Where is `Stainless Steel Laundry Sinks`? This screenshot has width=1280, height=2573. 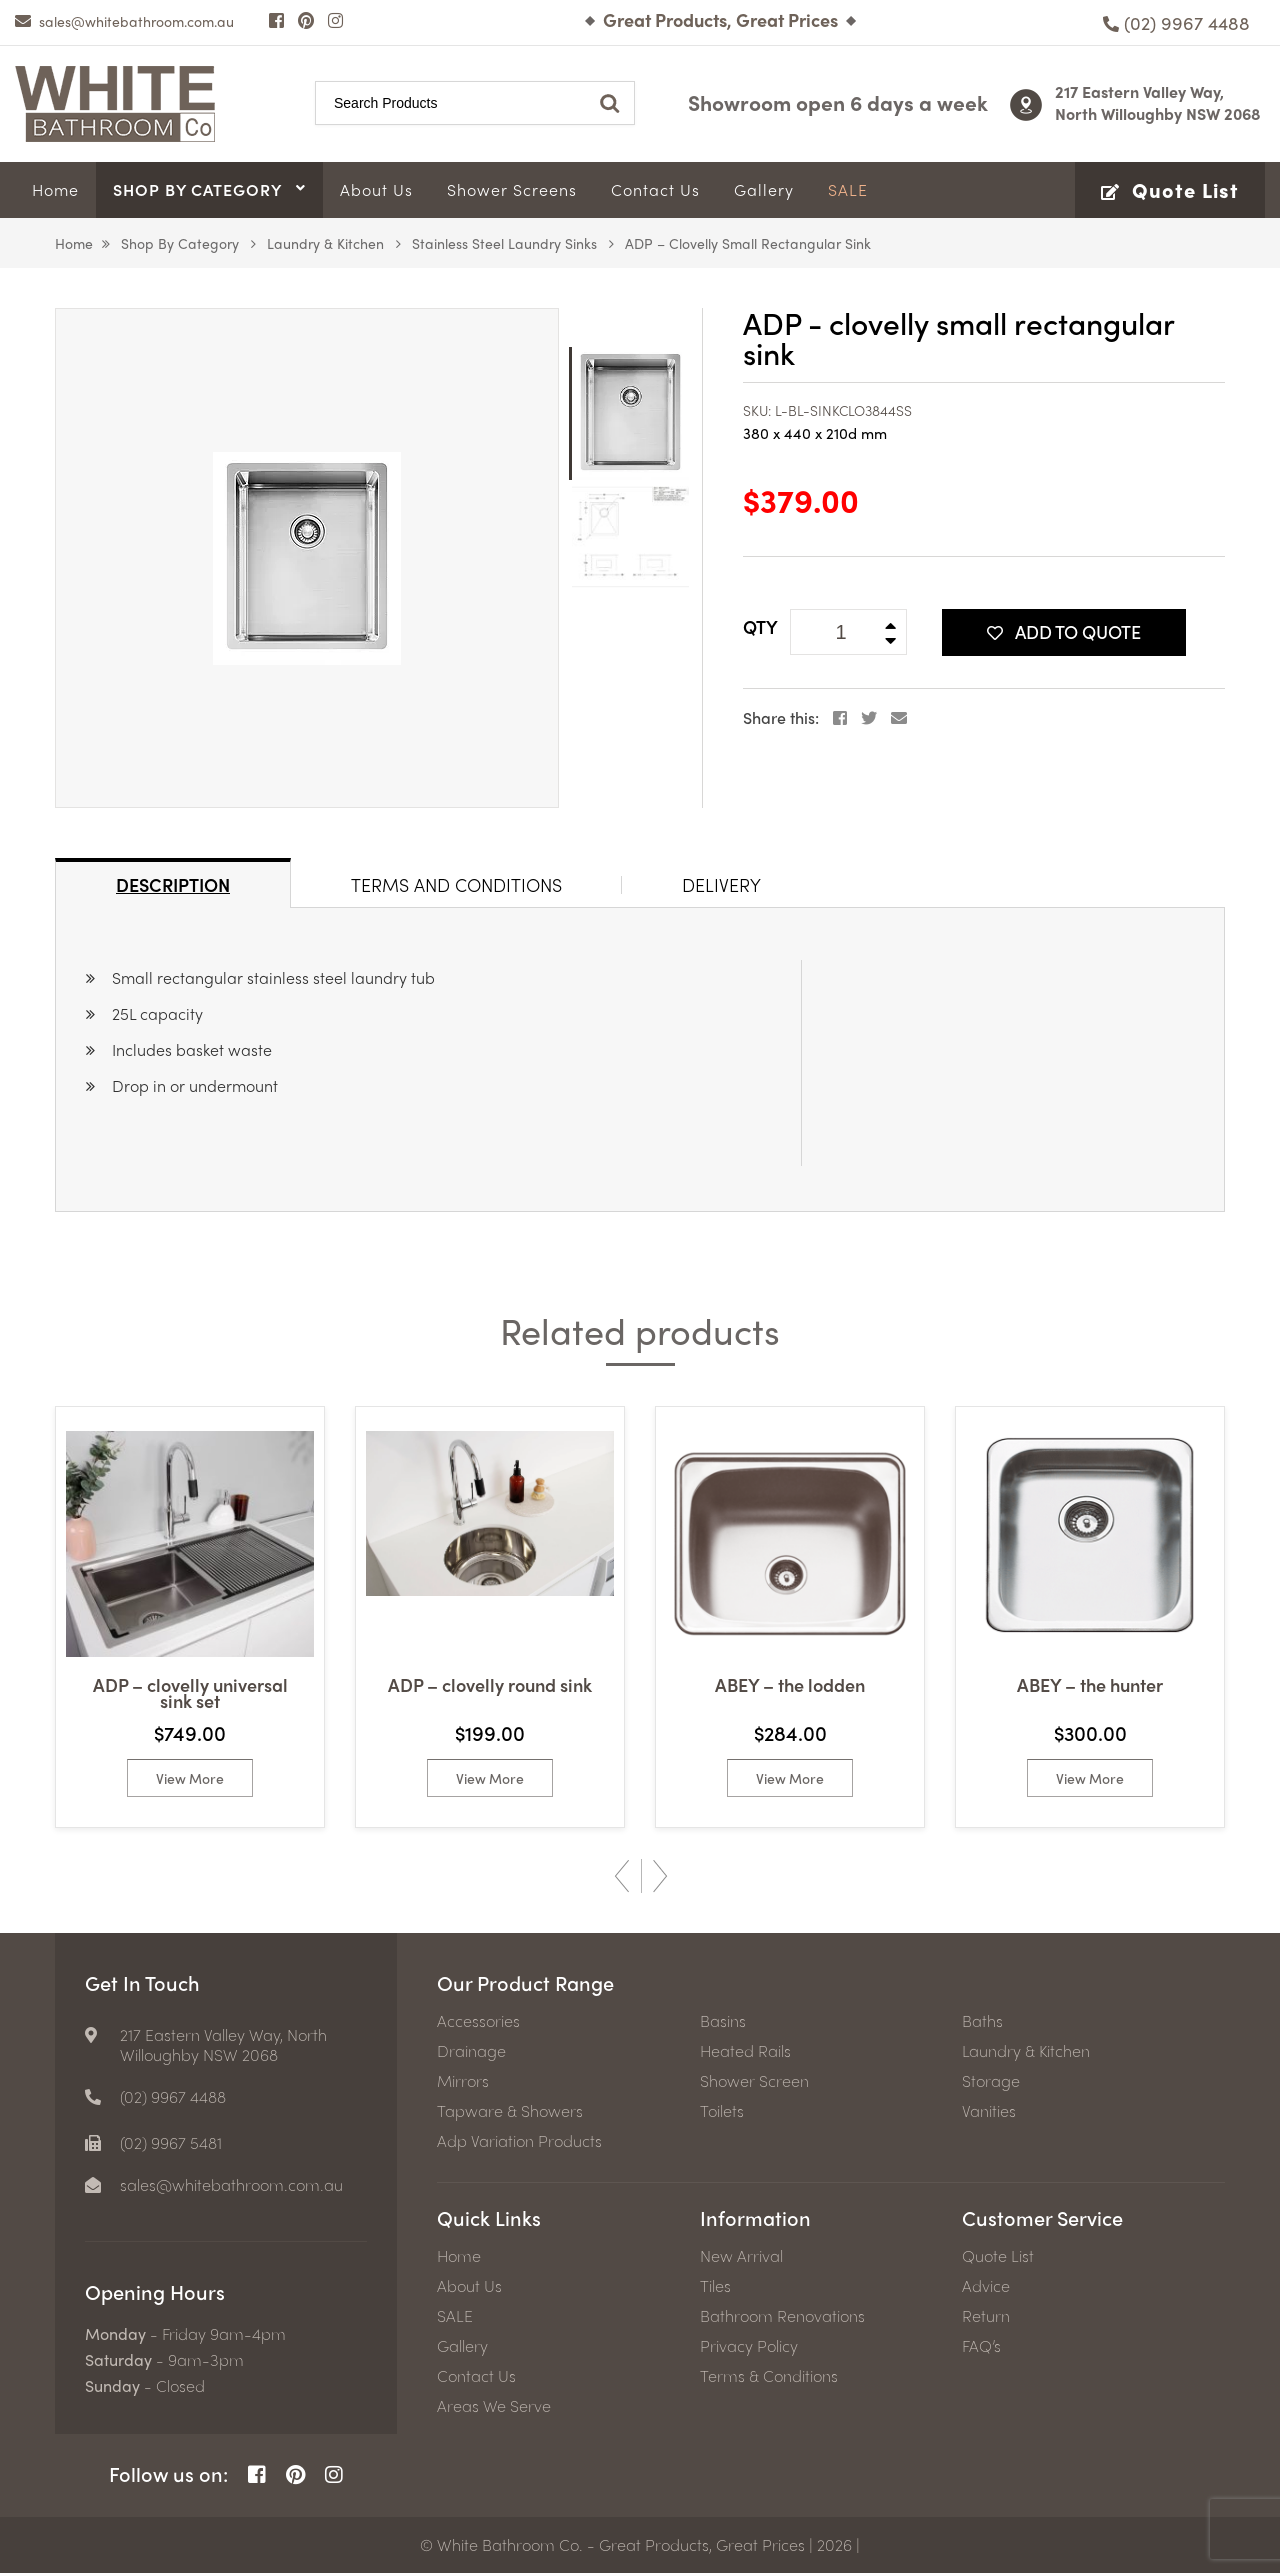
Stainless Steel Laundry Sinks is located at coordinates (504, 243).